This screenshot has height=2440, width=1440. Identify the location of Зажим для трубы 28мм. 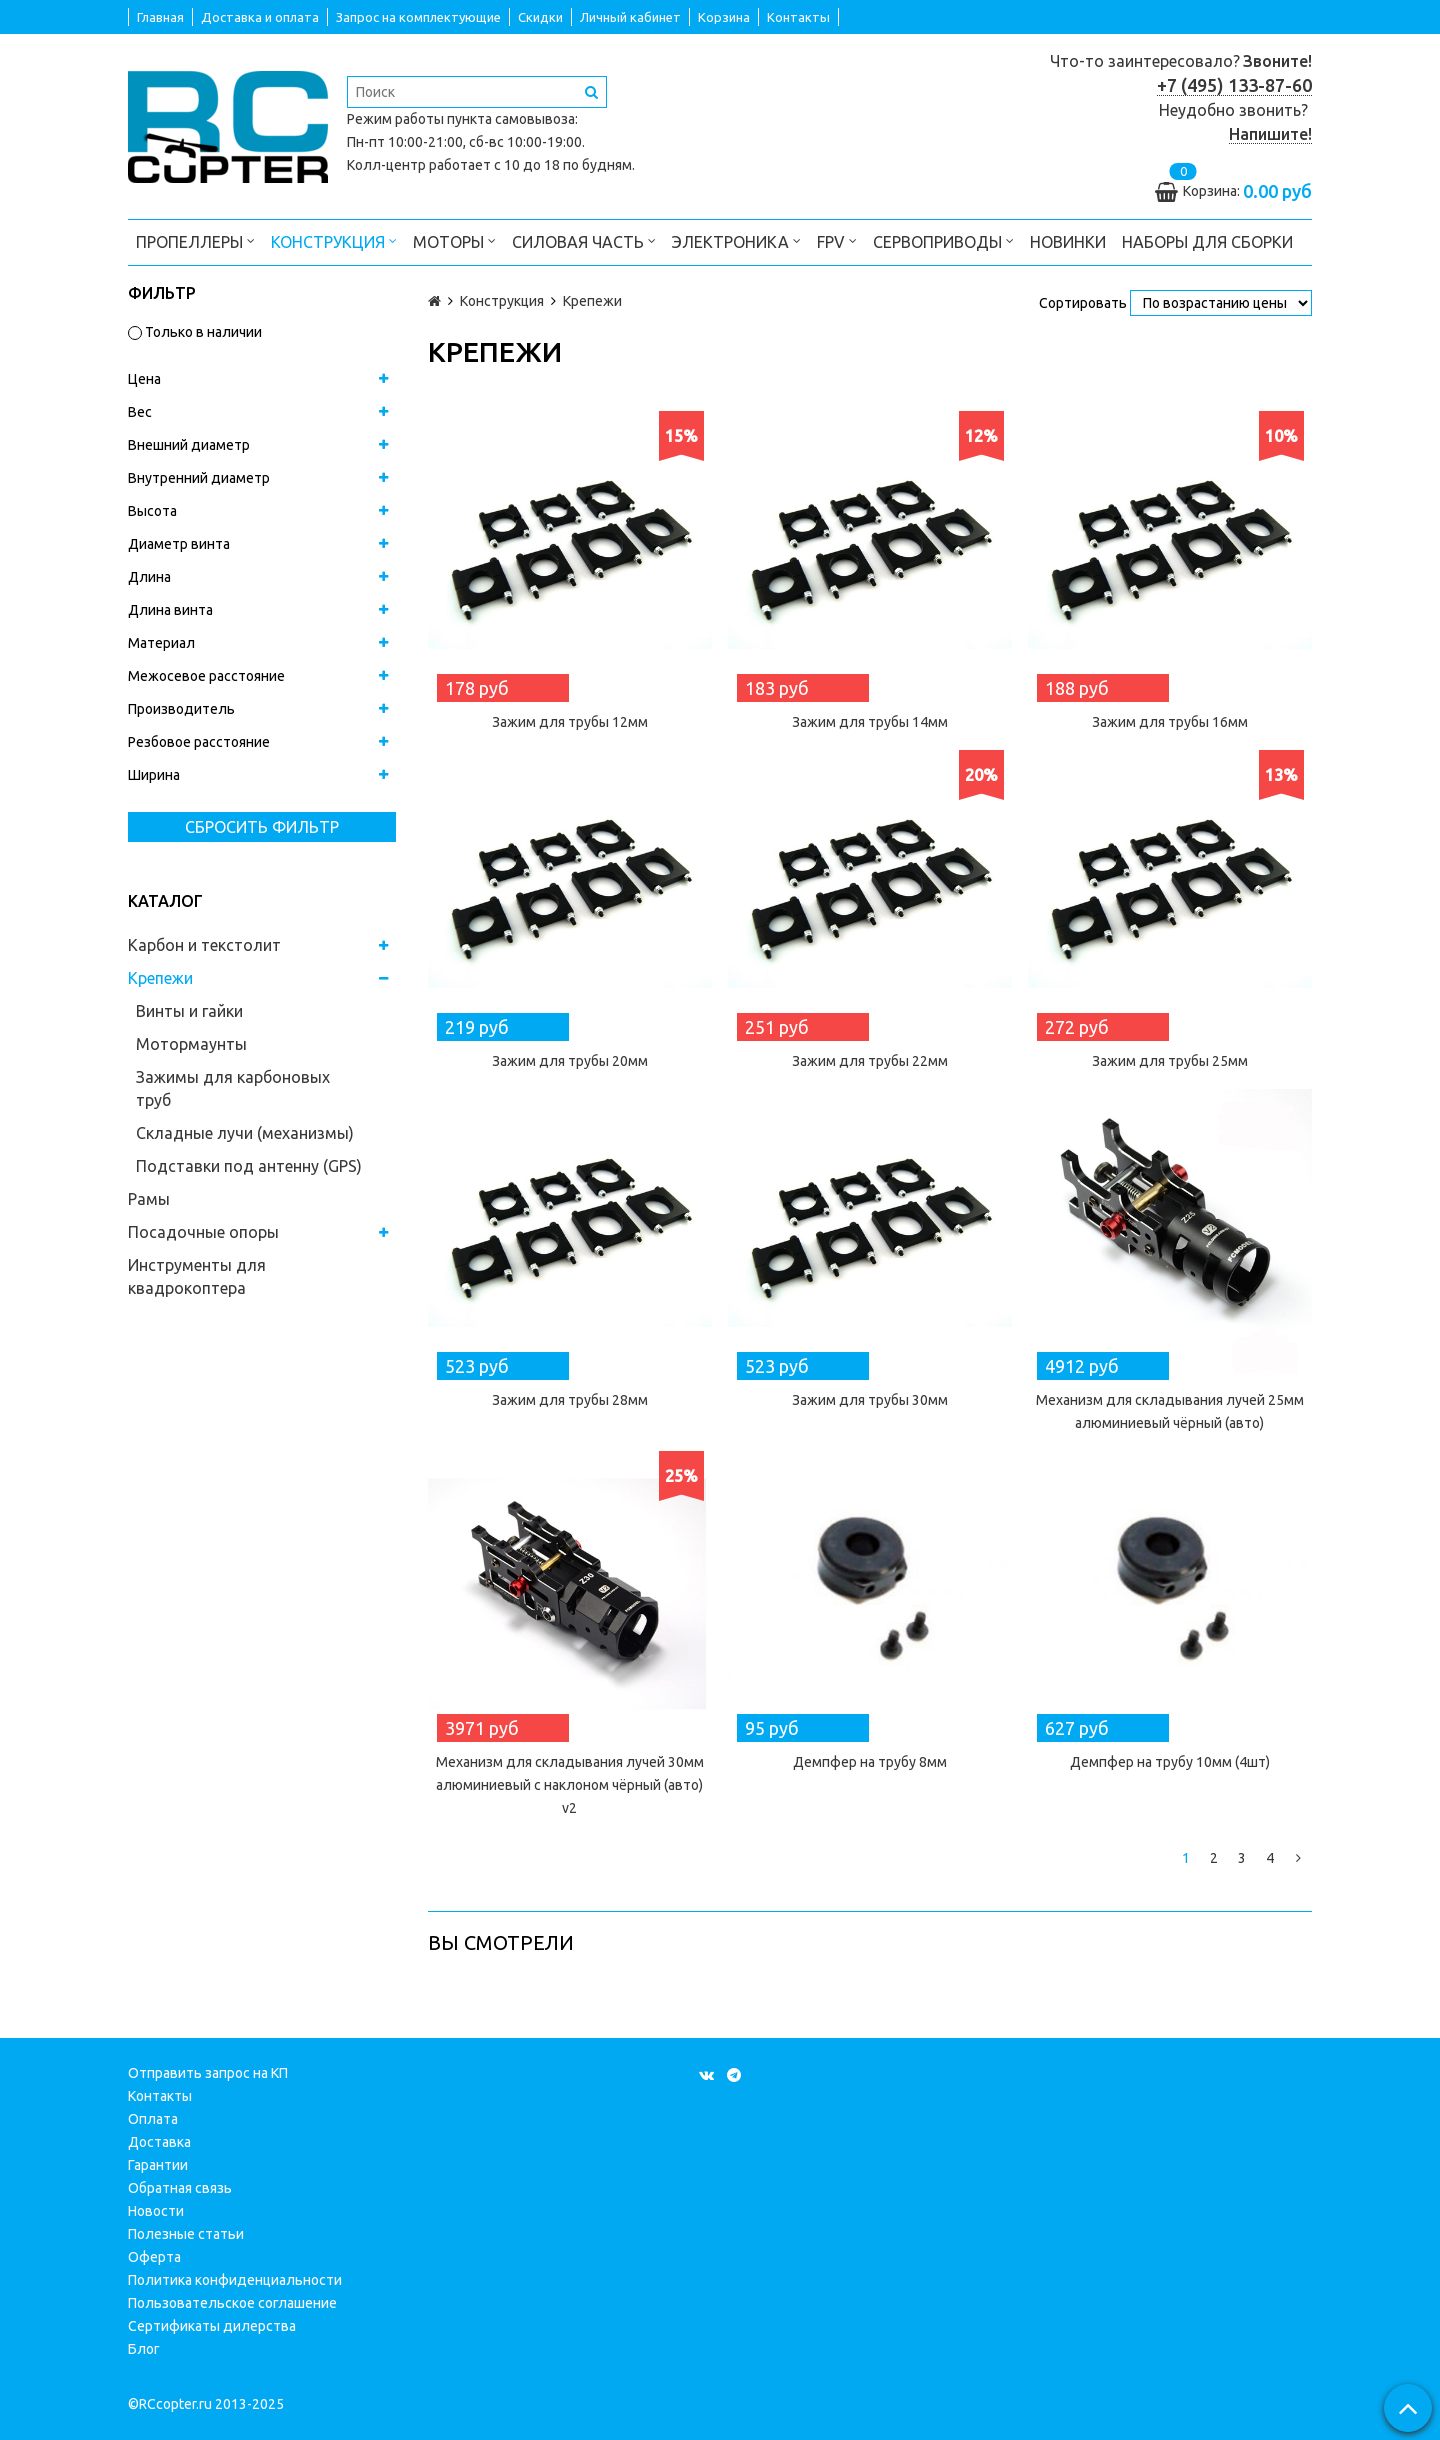
(570, 1400).